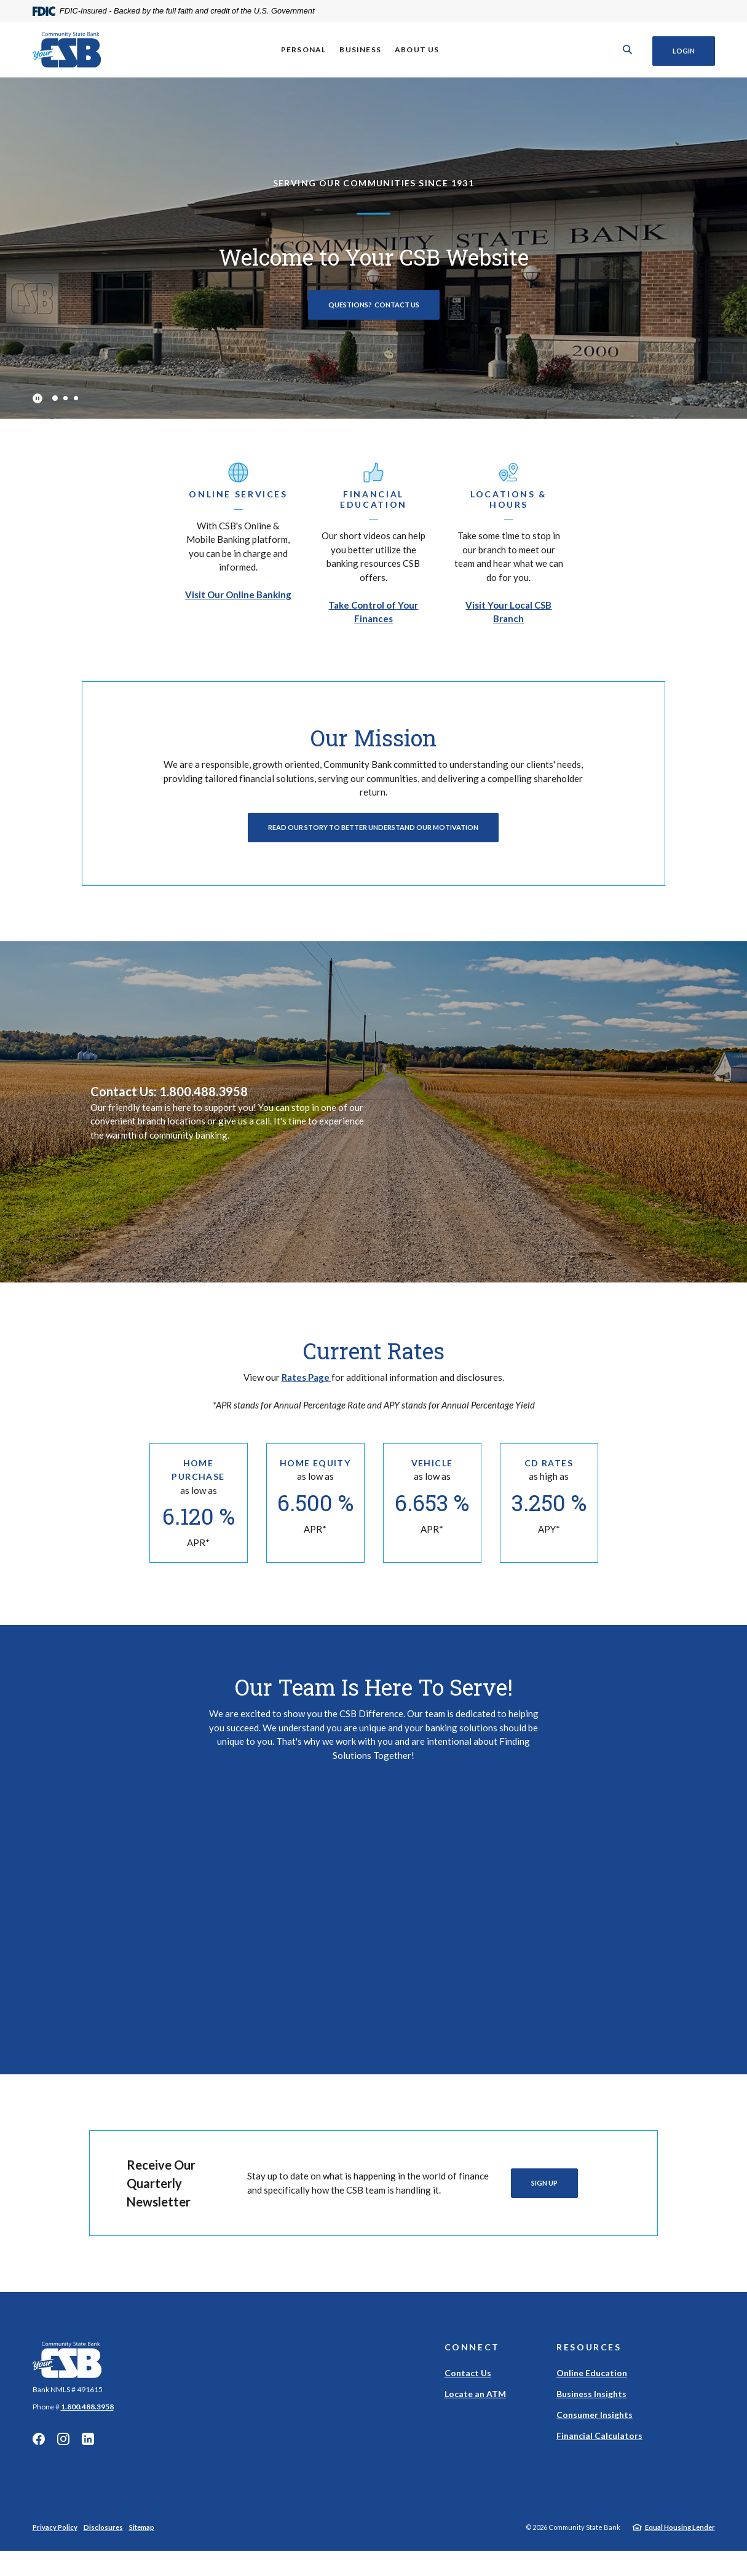 The height and width of the screenshot is (2576, 747). Describe the element at coordinates (306, 1377) in the screenshot. I see `Rates Page` at that location.